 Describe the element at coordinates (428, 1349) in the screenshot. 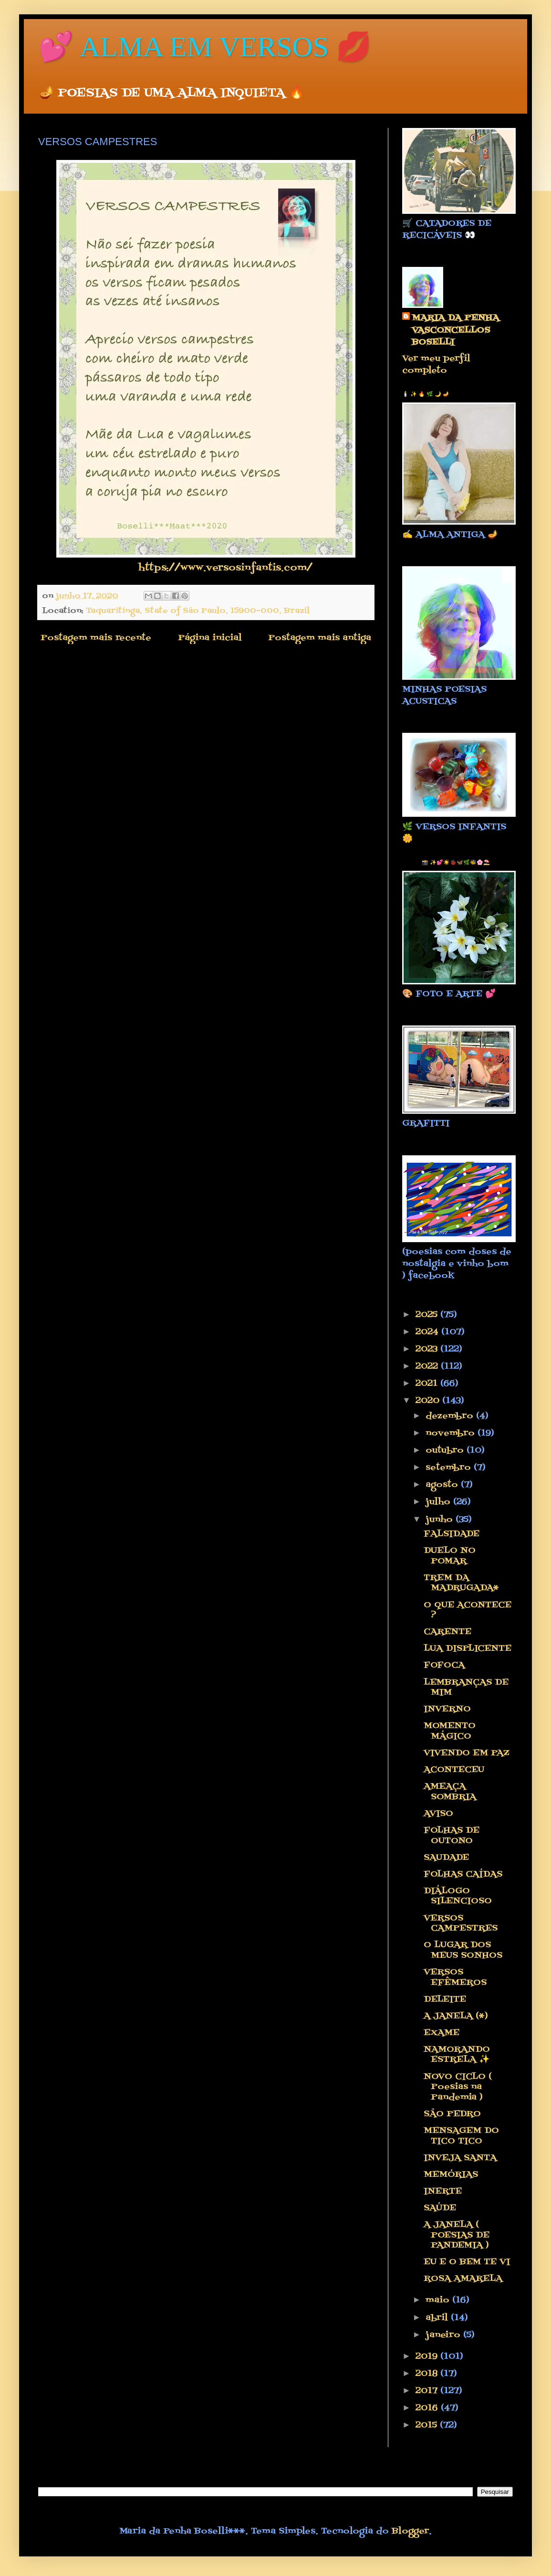

I see `2023` at that location.